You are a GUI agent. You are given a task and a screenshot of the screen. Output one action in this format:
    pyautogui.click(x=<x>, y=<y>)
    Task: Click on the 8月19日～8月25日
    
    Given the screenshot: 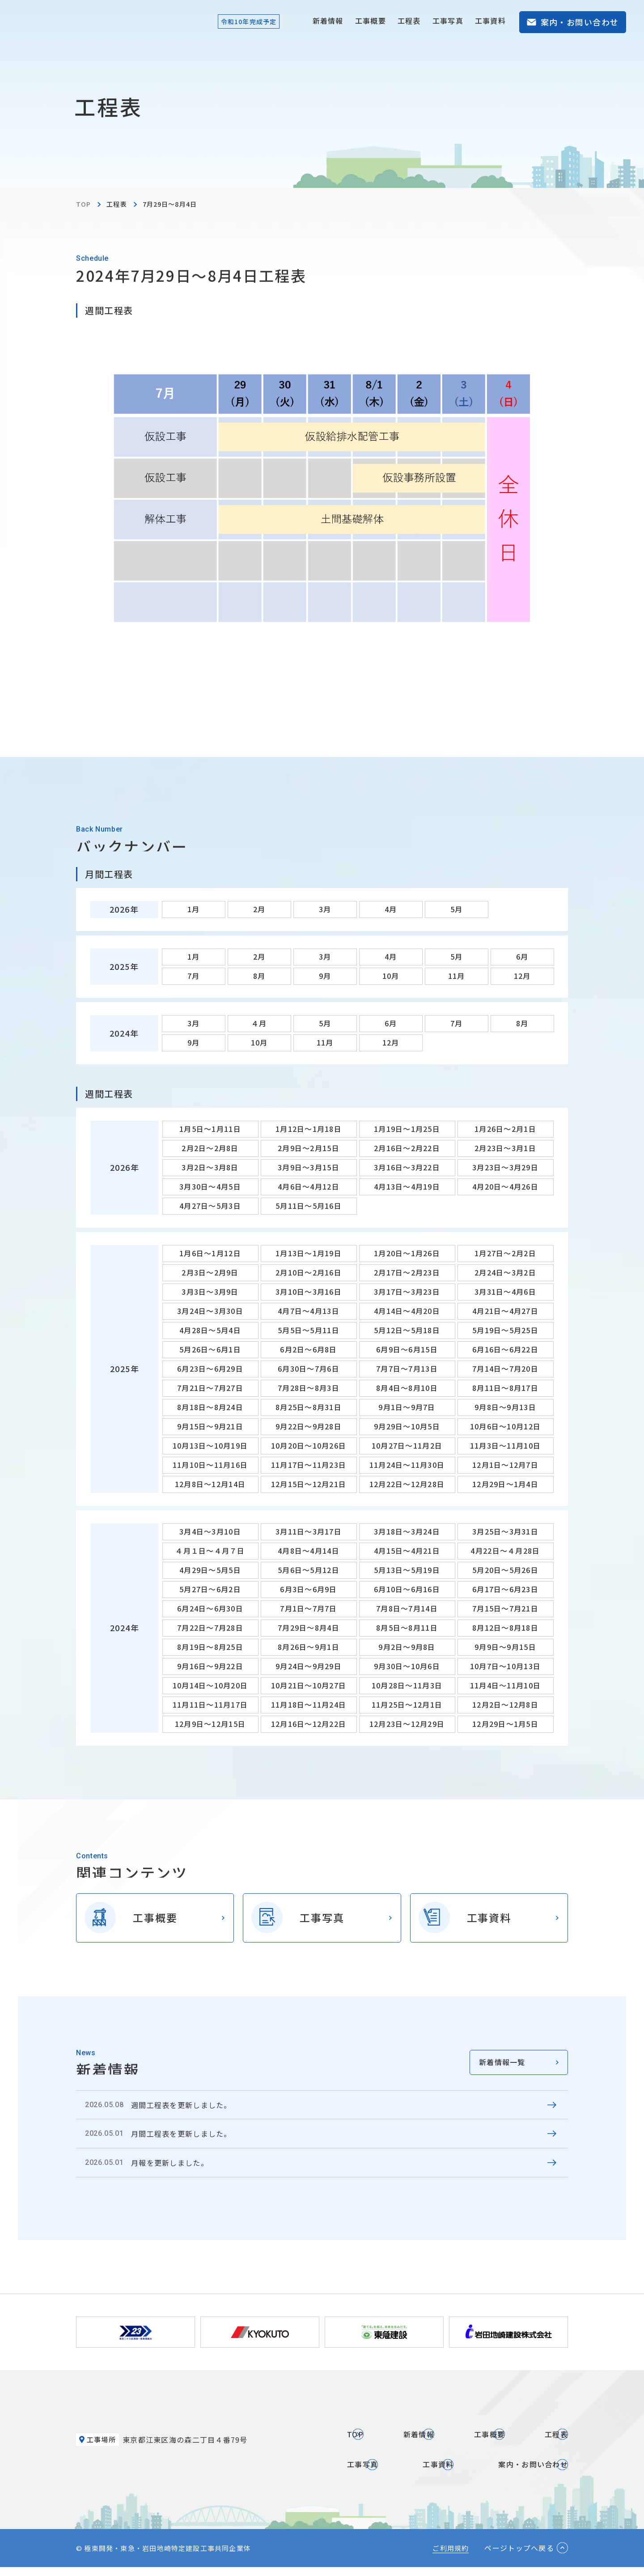 What is the action you would take?
    pyautogui.click(x=210, y=1646)
    